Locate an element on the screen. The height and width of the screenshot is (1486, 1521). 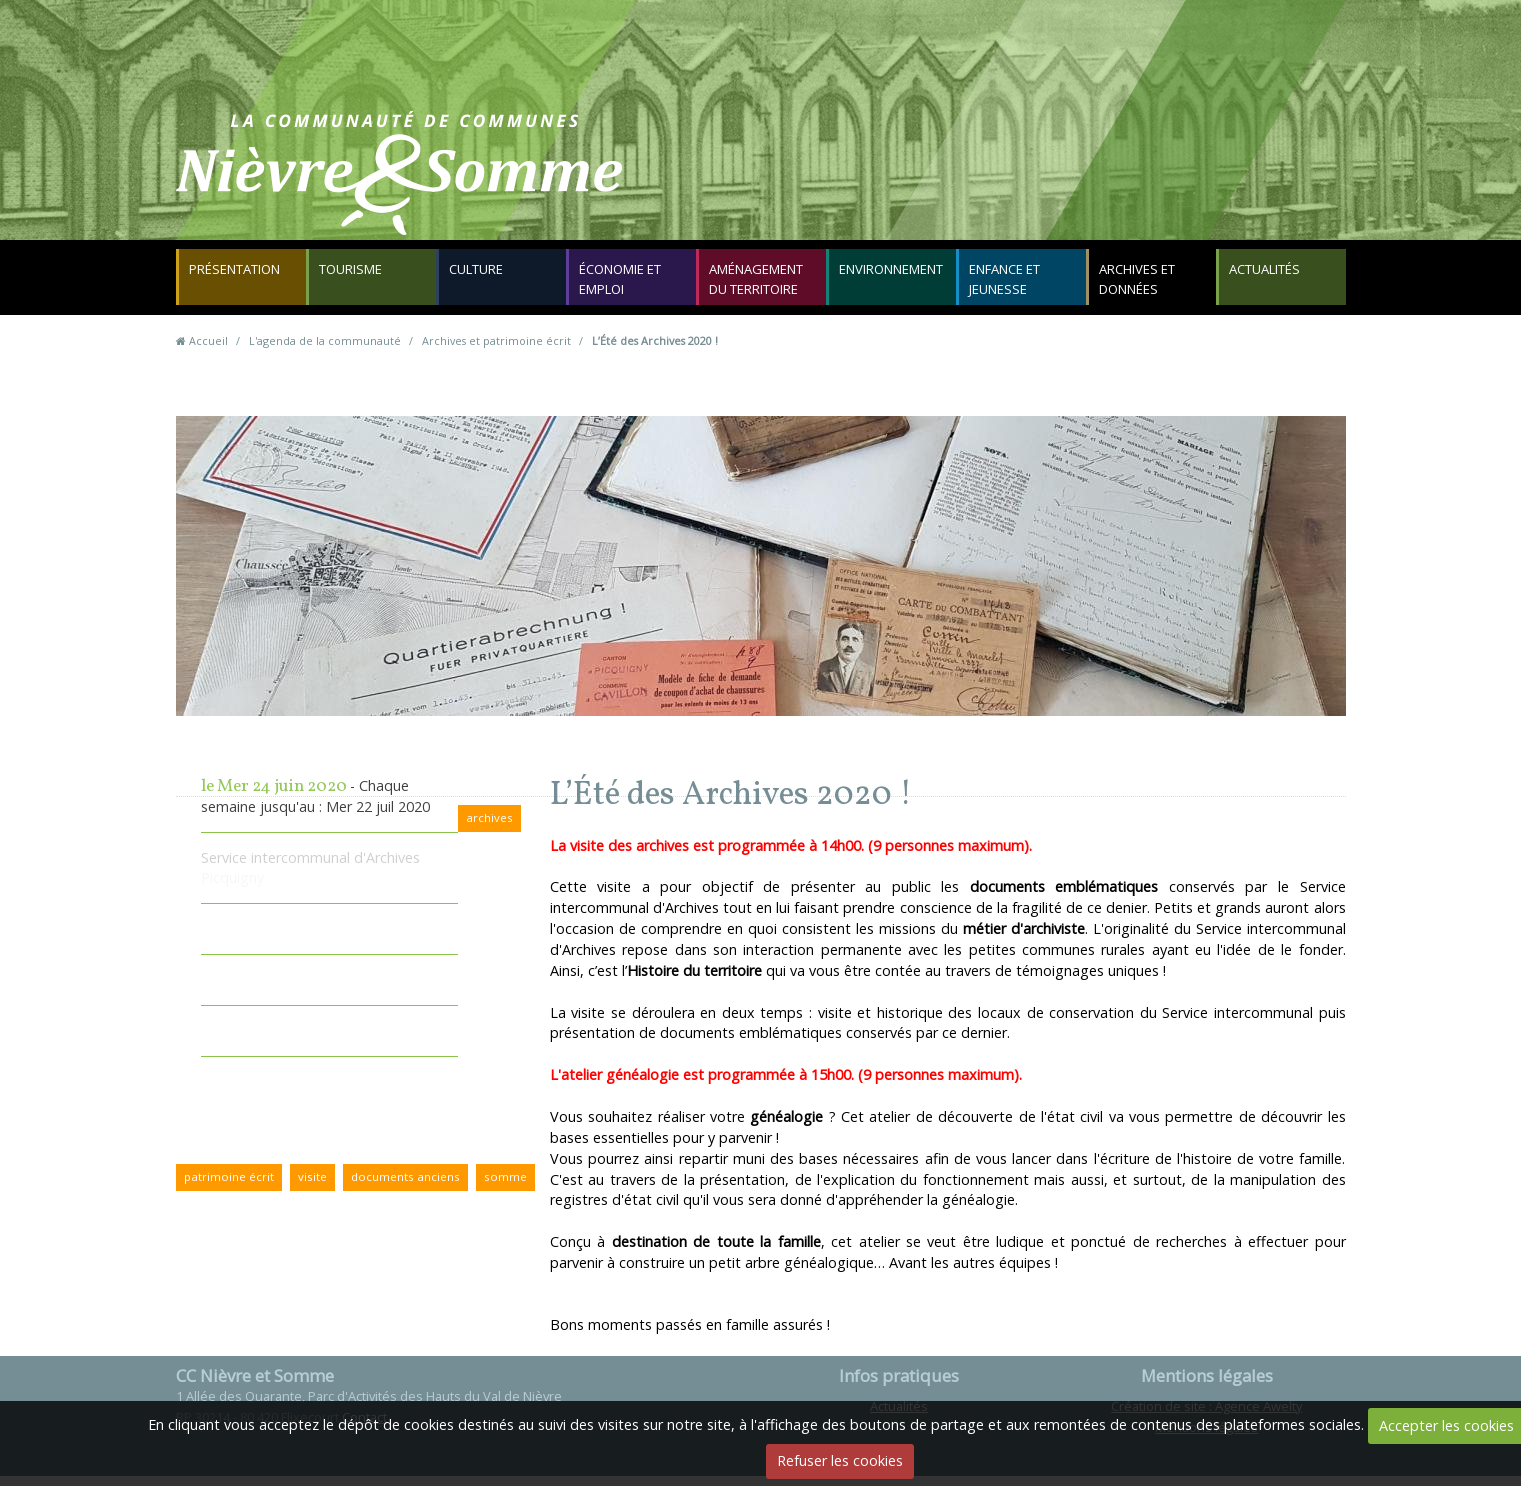
visite is located at coordinates (312, 1186).